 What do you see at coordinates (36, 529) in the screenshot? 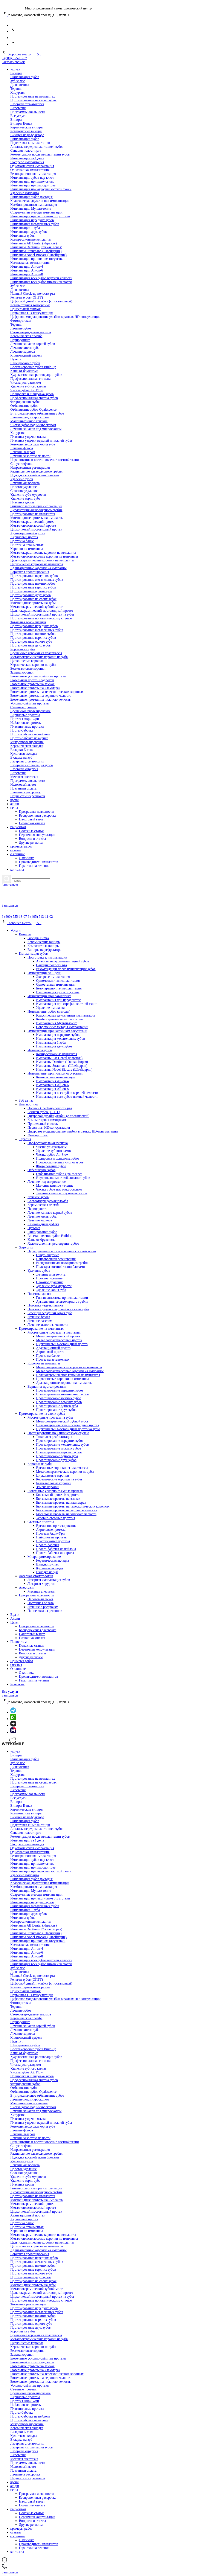
I see `Циркониевый мостовидный протез` at bounding box center [36, 529].